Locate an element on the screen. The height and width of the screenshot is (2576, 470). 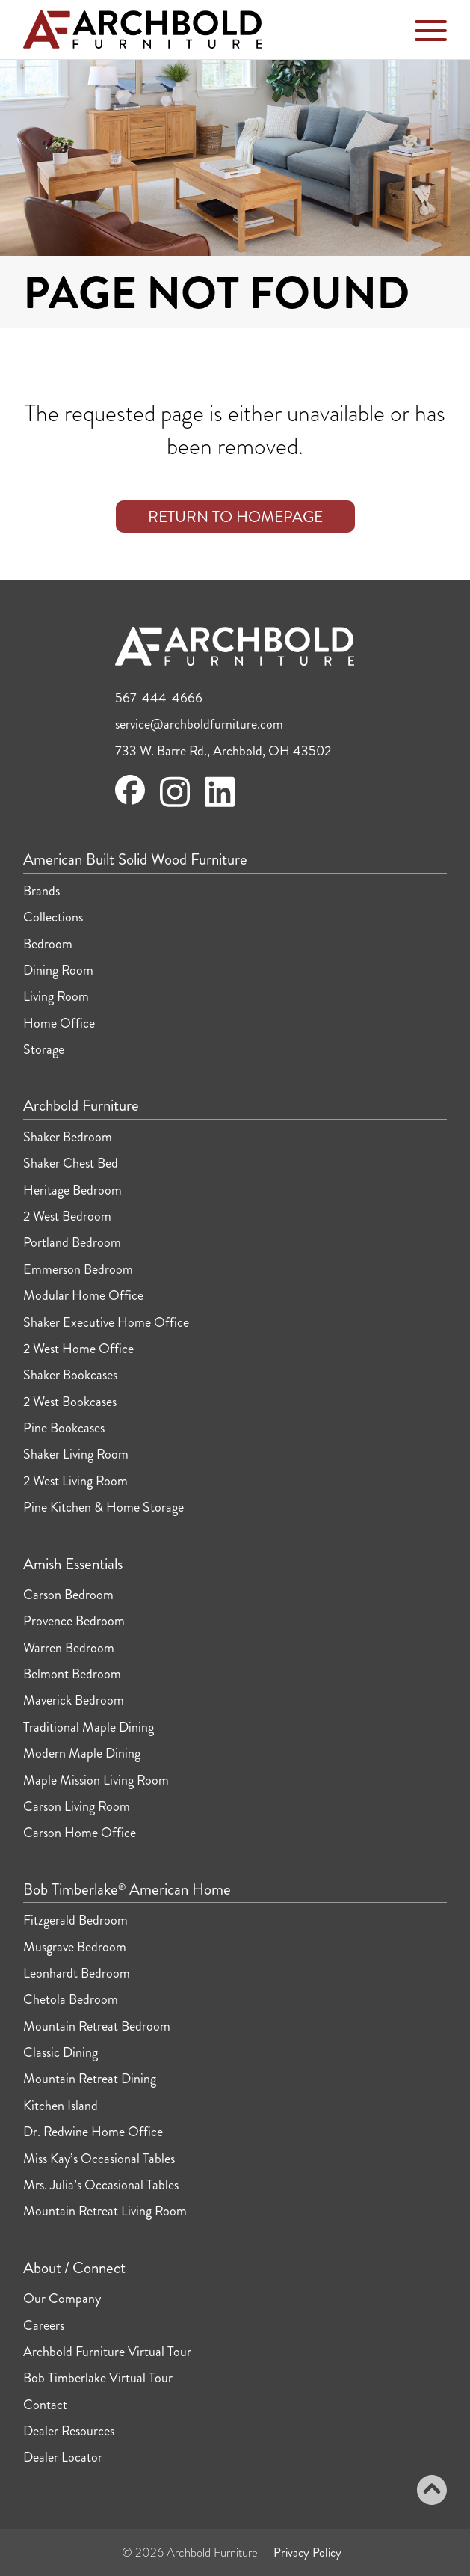
Mrs. Julia’s Occasional Tables is located at coordinates (101, 2185).